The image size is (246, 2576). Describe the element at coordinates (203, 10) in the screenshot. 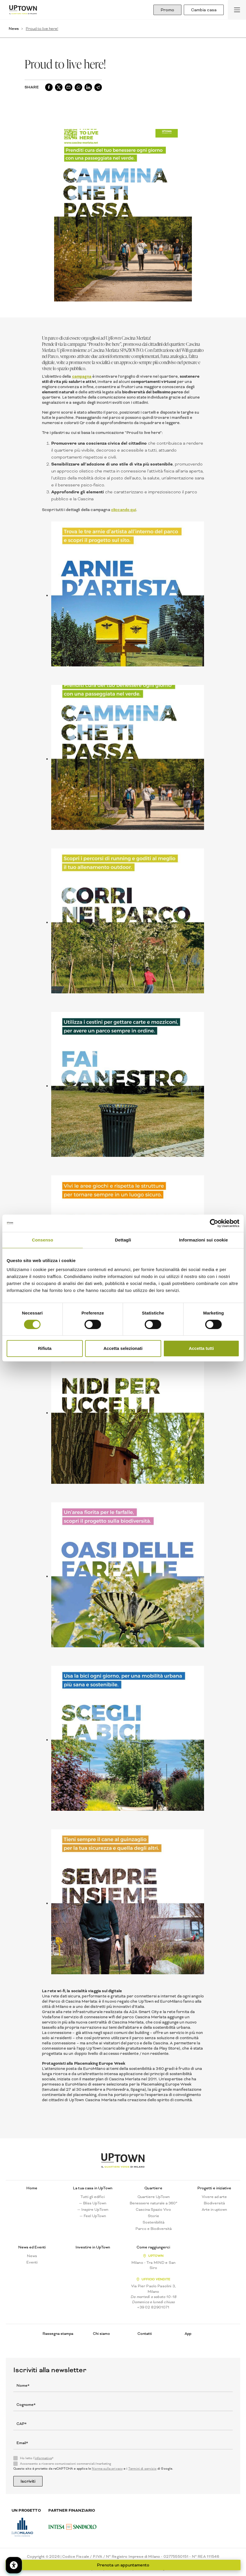

I see `Cambia casa` at that location.